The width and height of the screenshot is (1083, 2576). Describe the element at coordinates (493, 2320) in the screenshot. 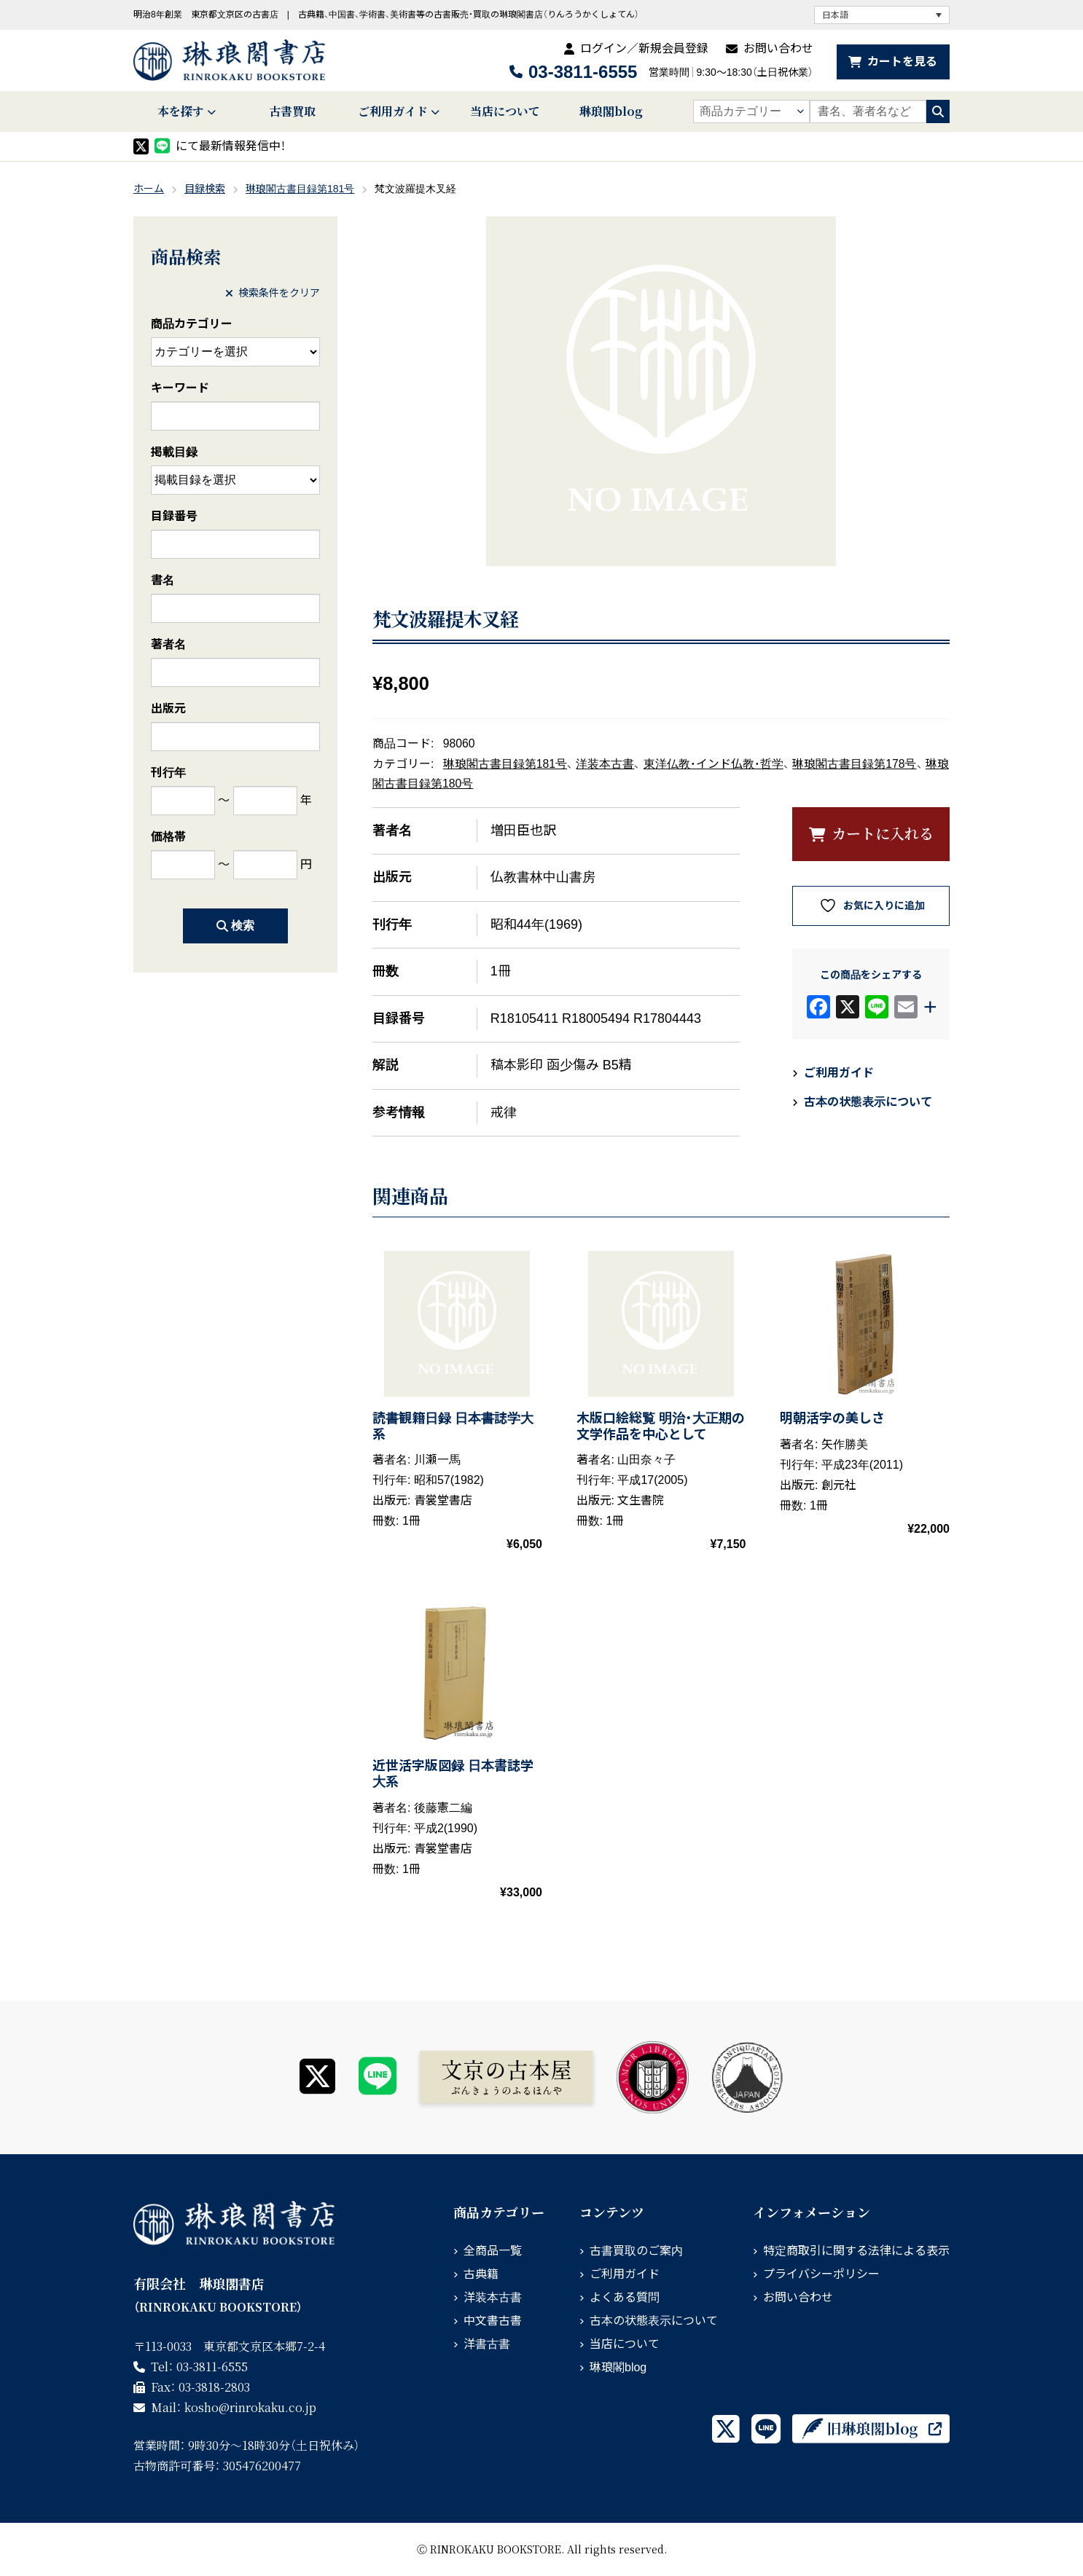

I see `中文書古書` at that location.